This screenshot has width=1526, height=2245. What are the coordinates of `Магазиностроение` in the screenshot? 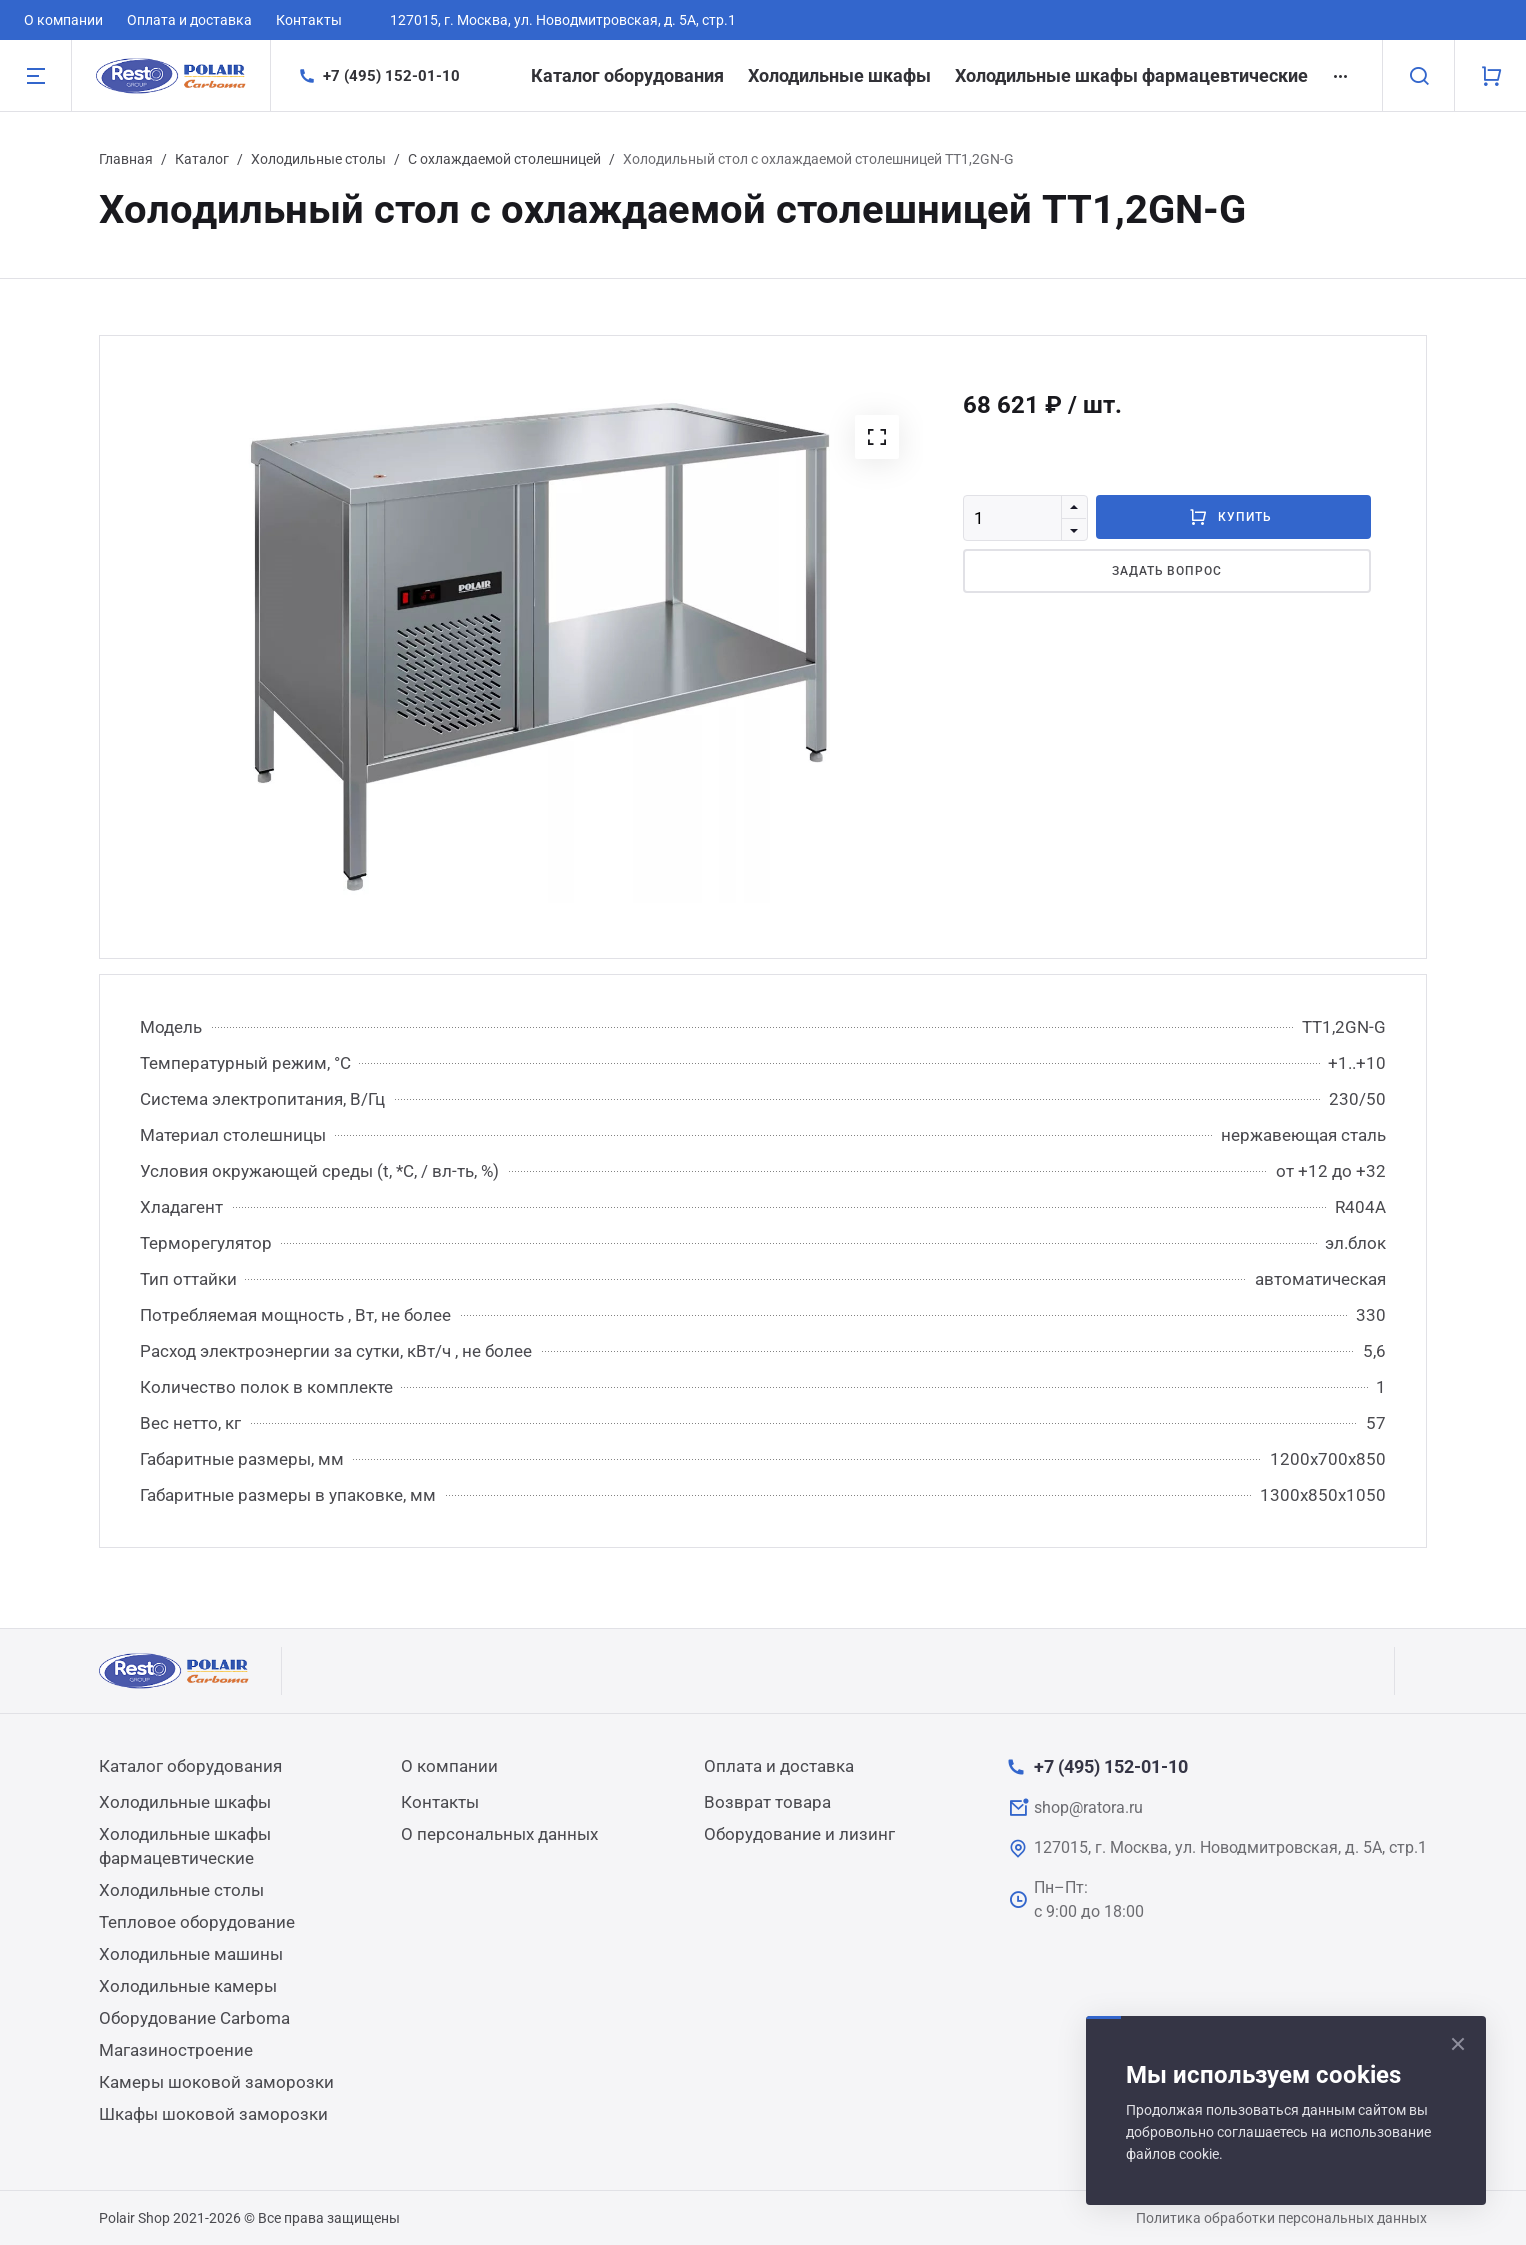 It's located at (176, 2050).